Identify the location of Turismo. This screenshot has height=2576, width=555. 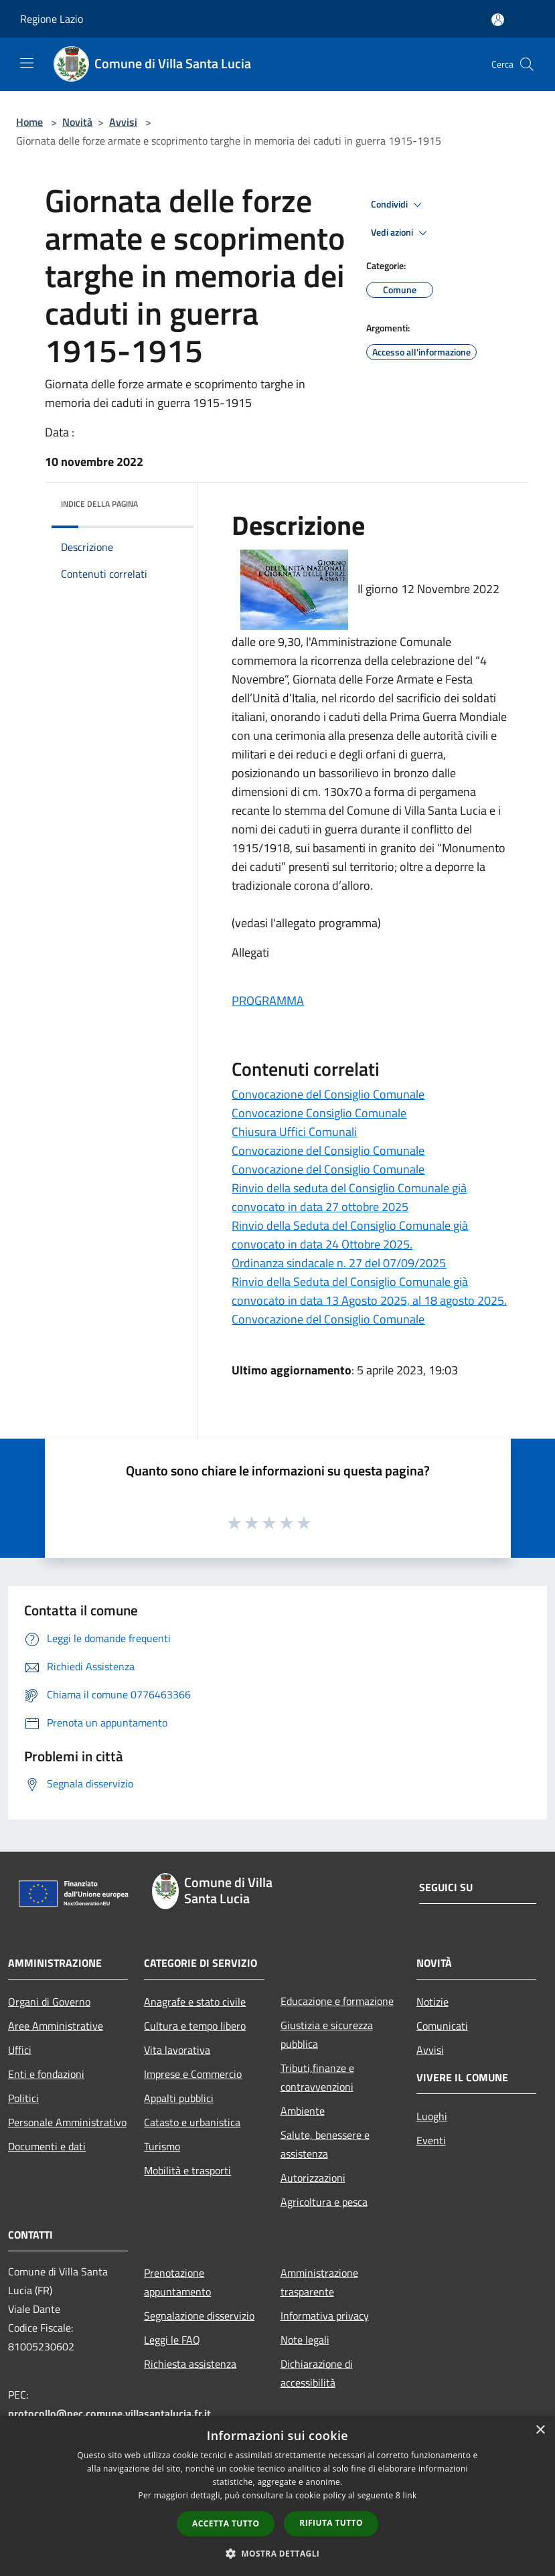
(162, 2146).